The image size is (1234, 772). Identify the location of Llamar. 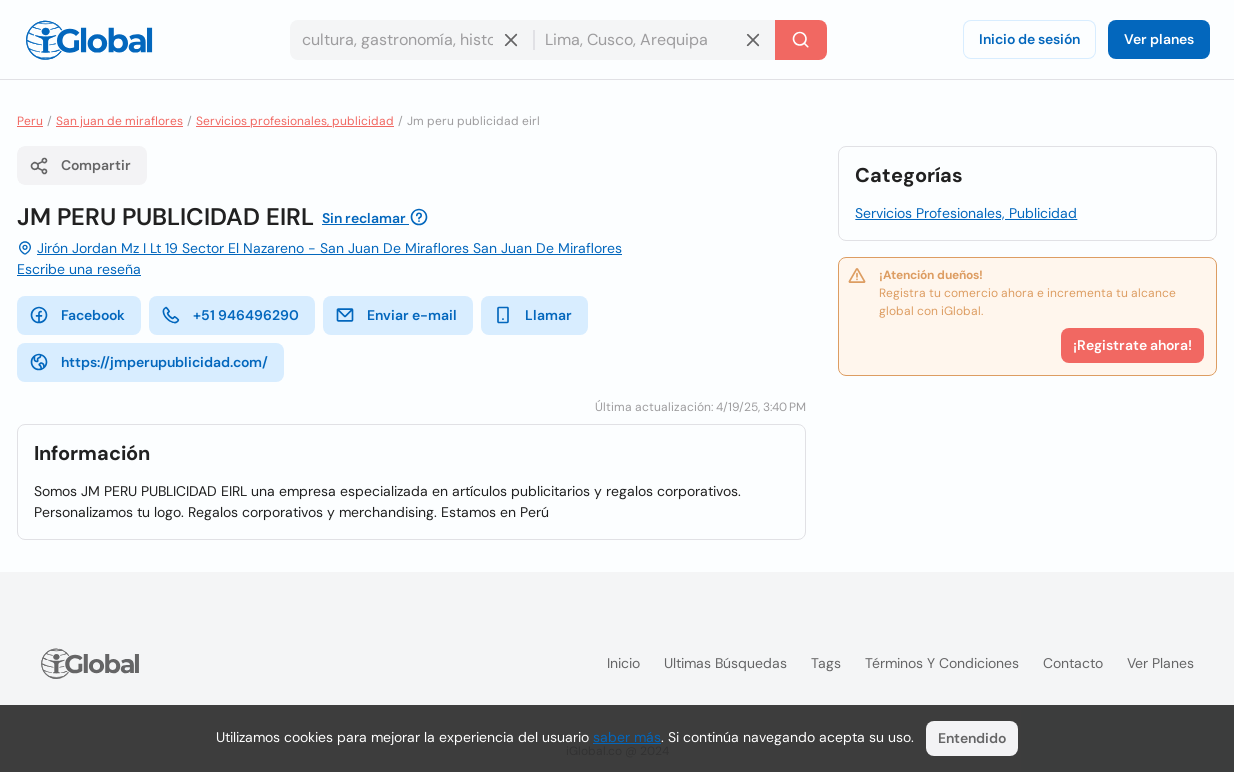
(532, 315).